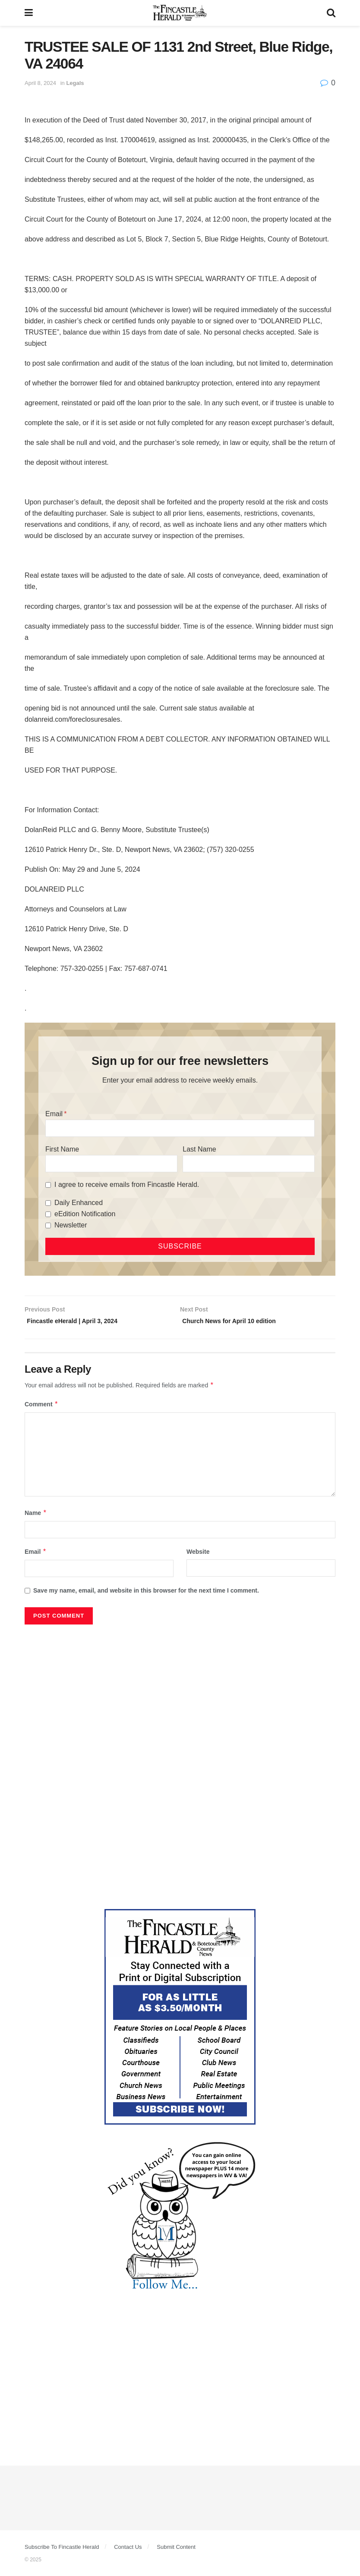  What do you see at coordinates (176, 2549) in the screenshot?
I see `Submit Content` at bounding box center [176, 2549].